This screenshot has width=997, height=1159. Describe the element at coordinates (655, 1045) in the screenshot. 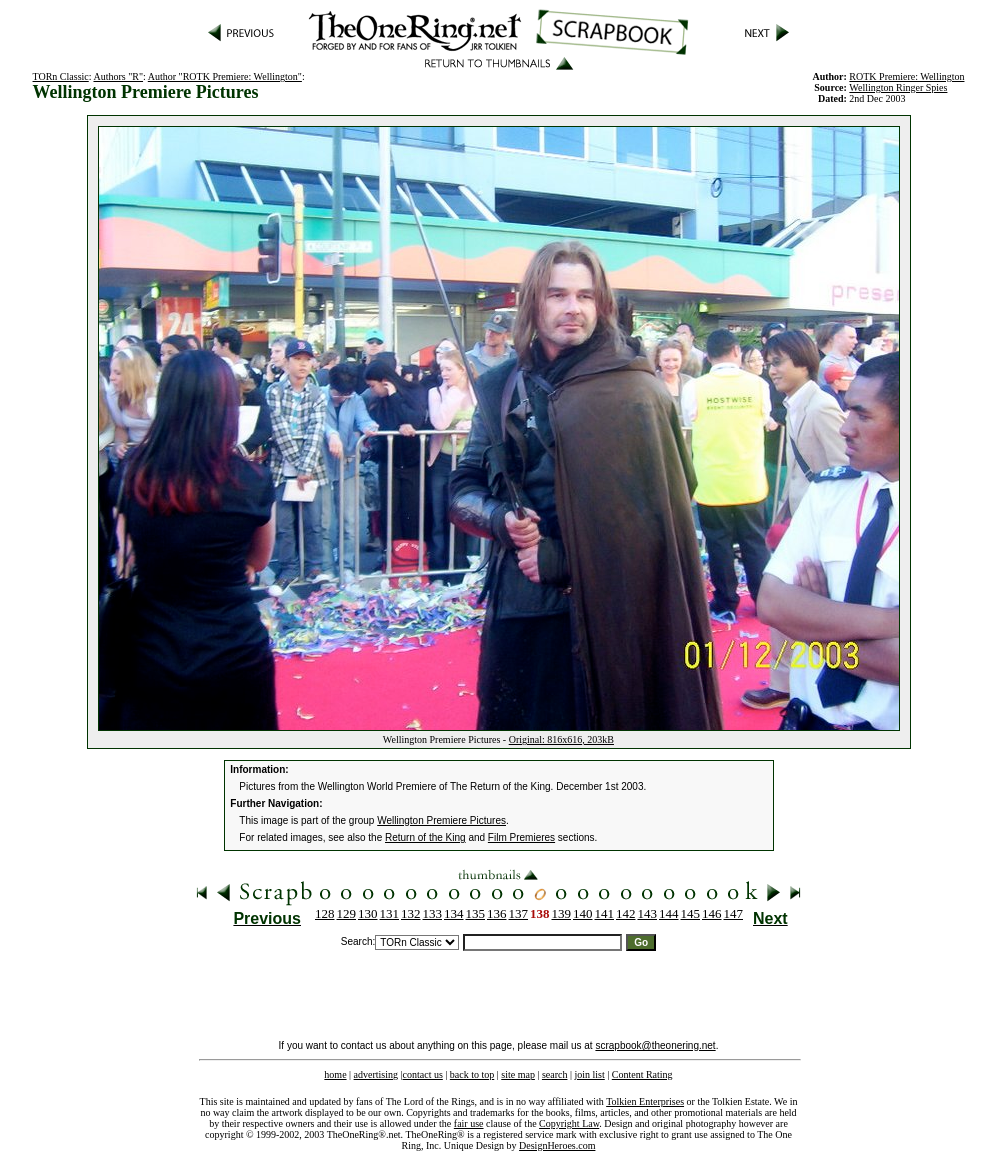

I see `scrapbook@theonering.net` at that location.